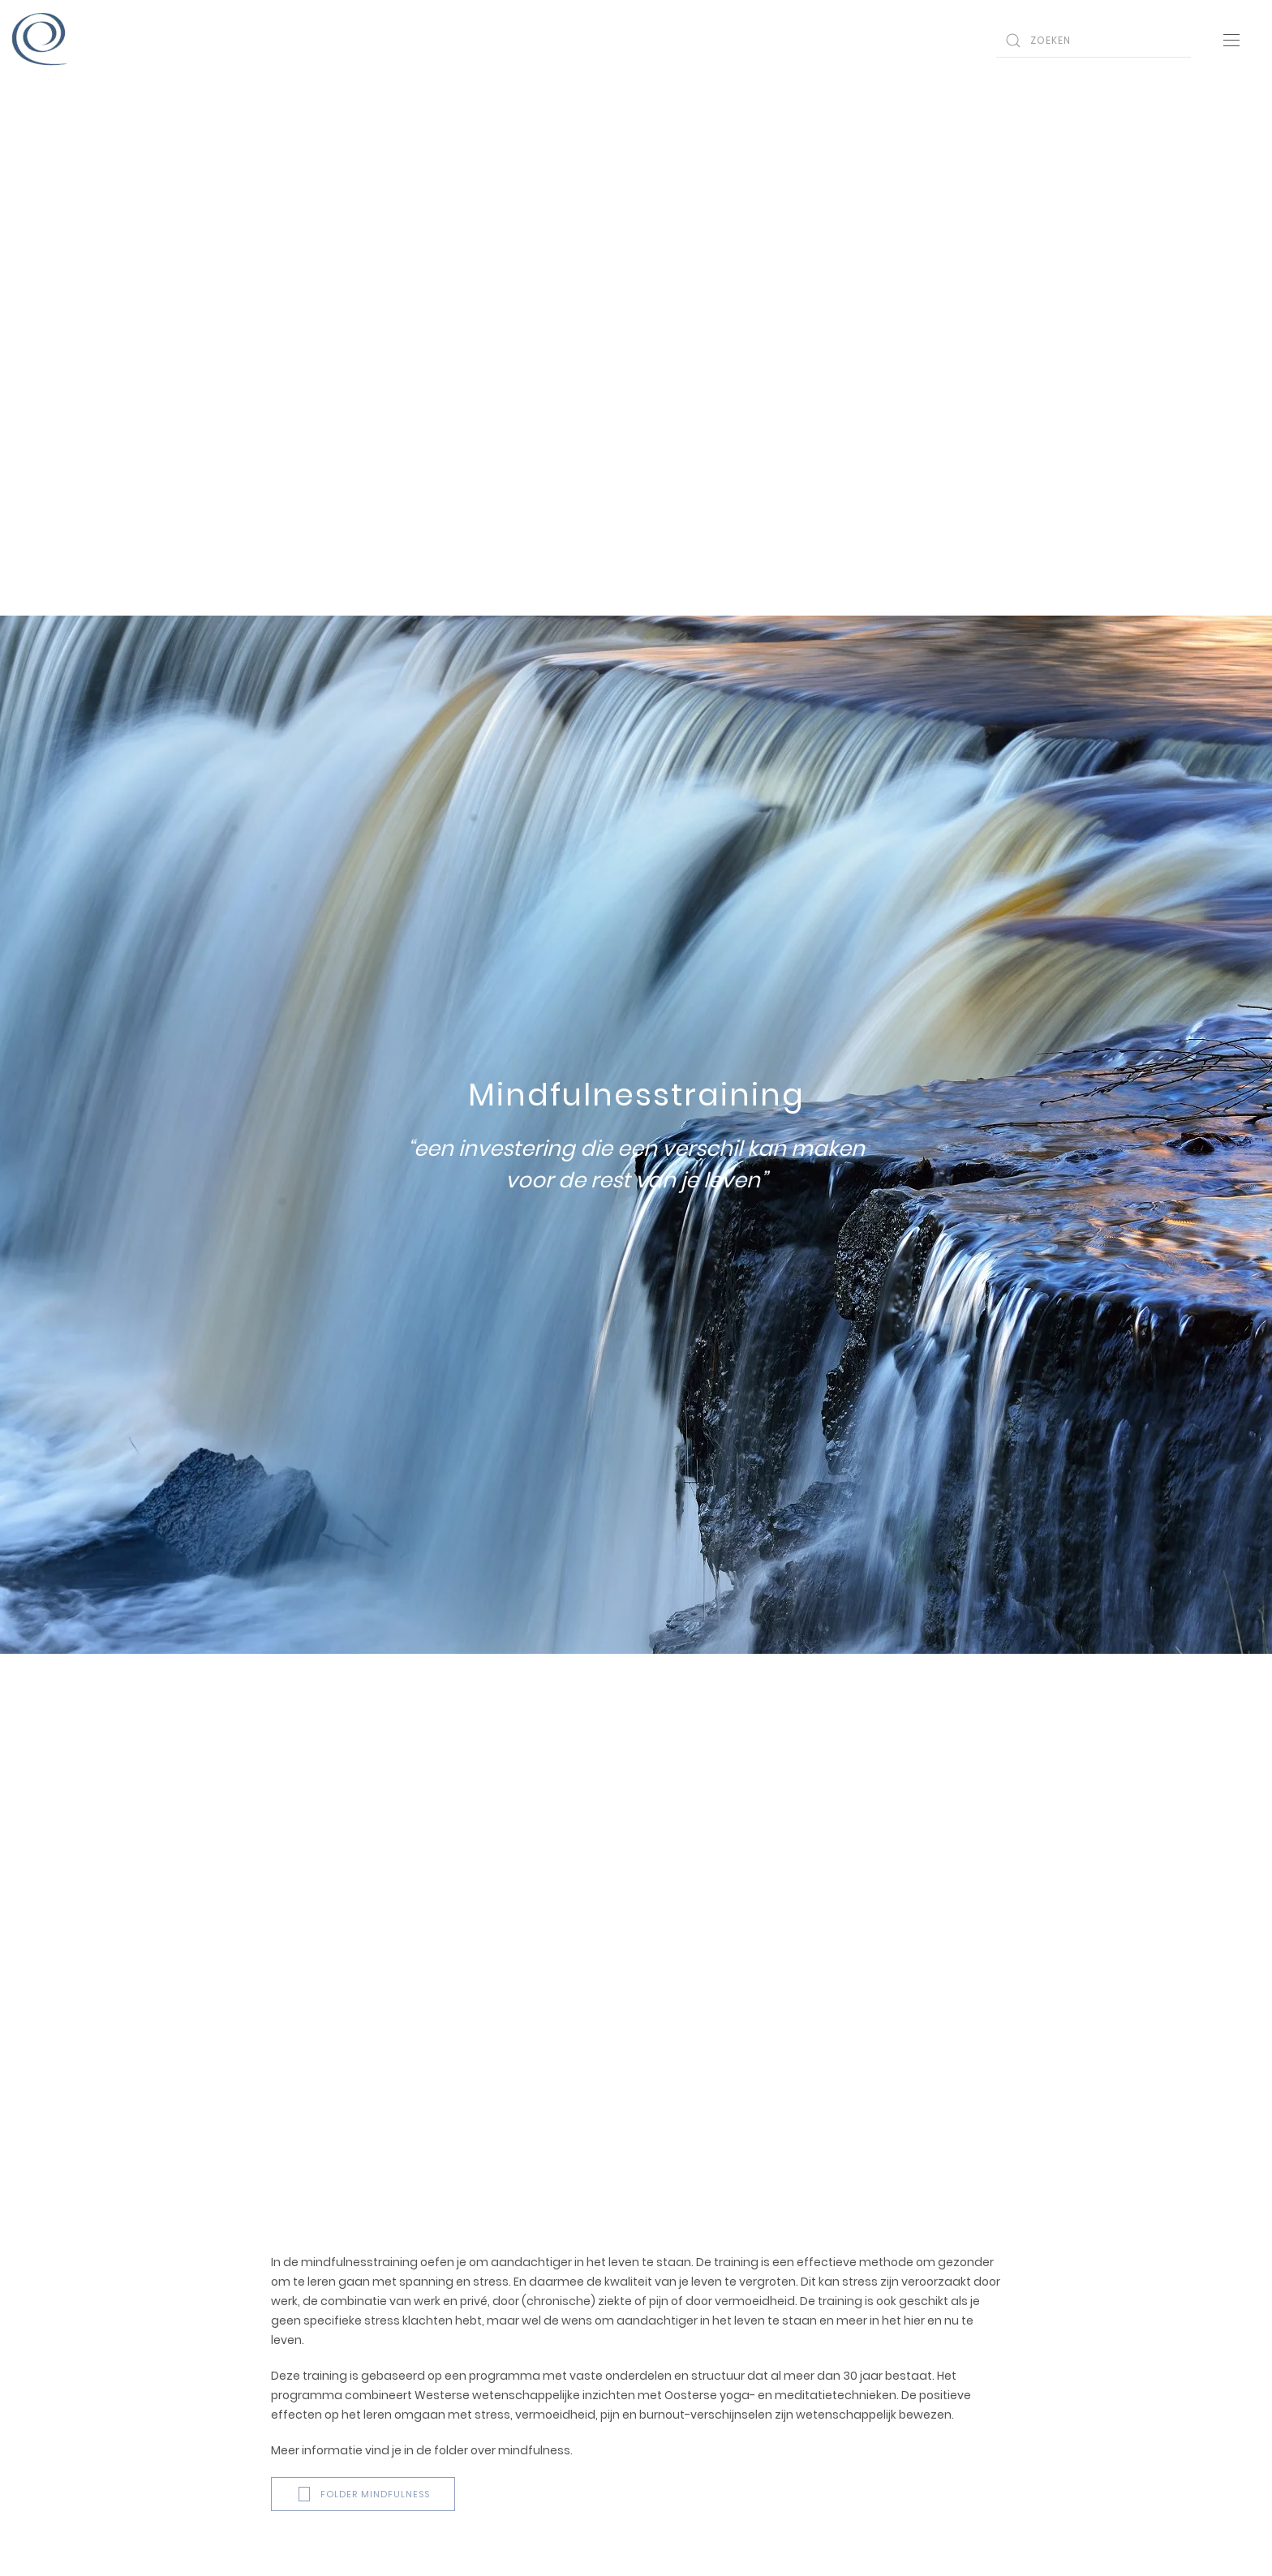  I want to click on Folder mindfulness, so click(363, 2494).